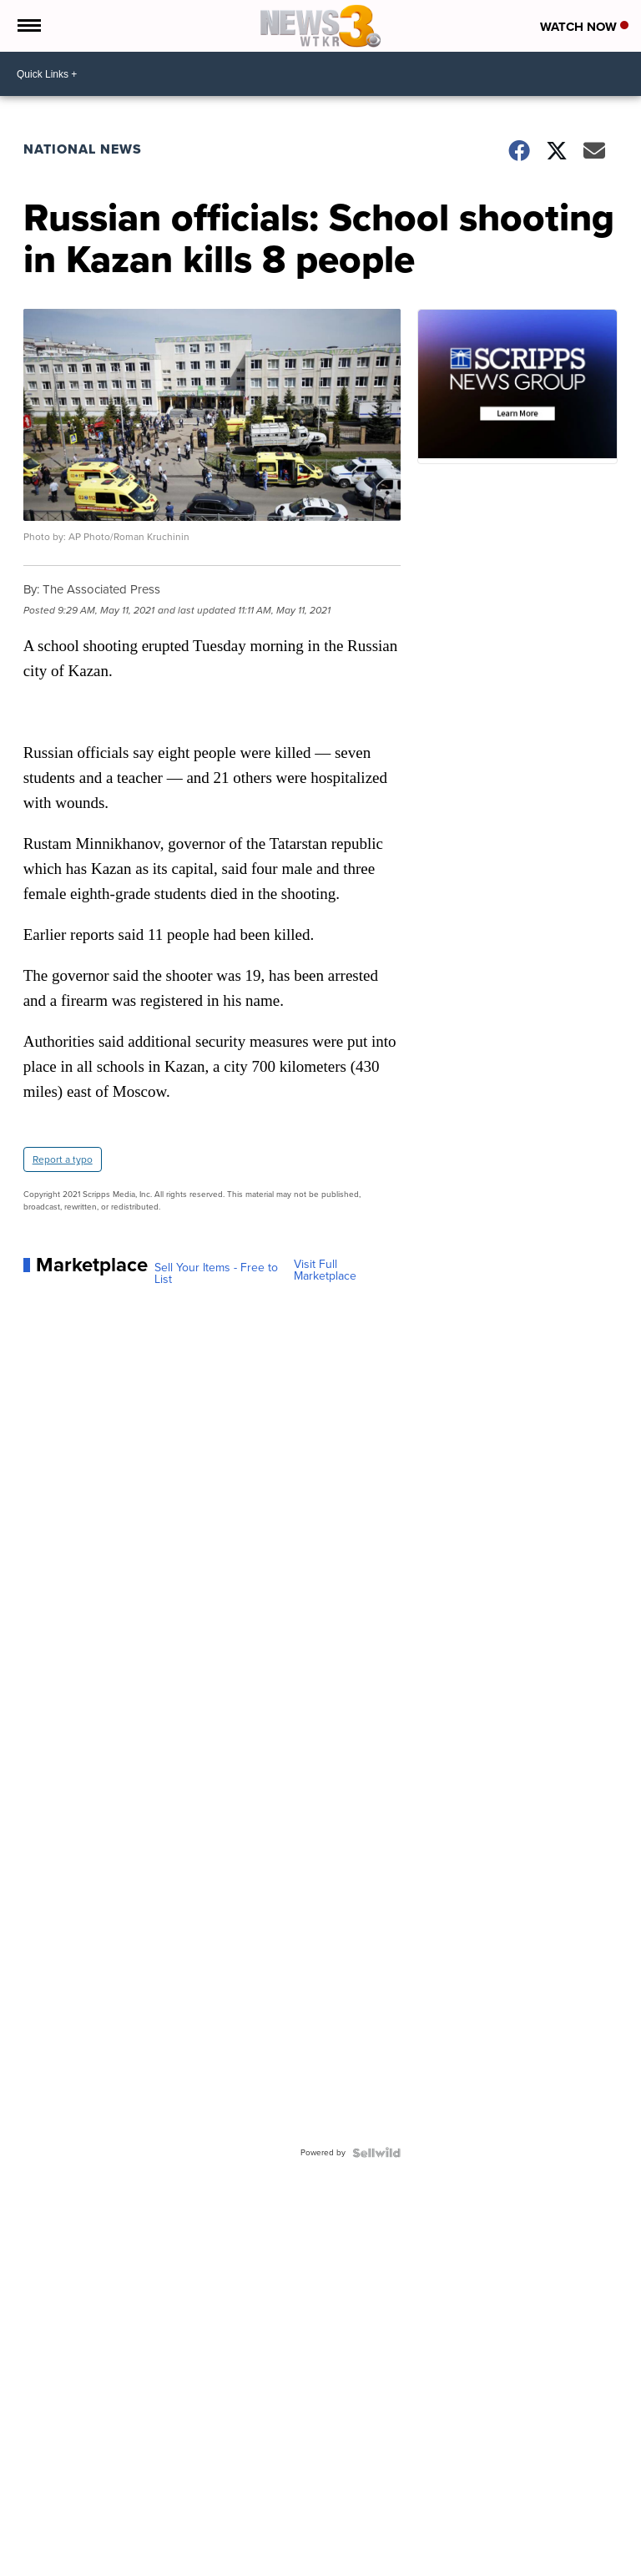 The height and width of the screenshot is (2576, 641). Describe the element at coordinates (63, 1159) in the screenshot. I see `Report a typo` at that location.